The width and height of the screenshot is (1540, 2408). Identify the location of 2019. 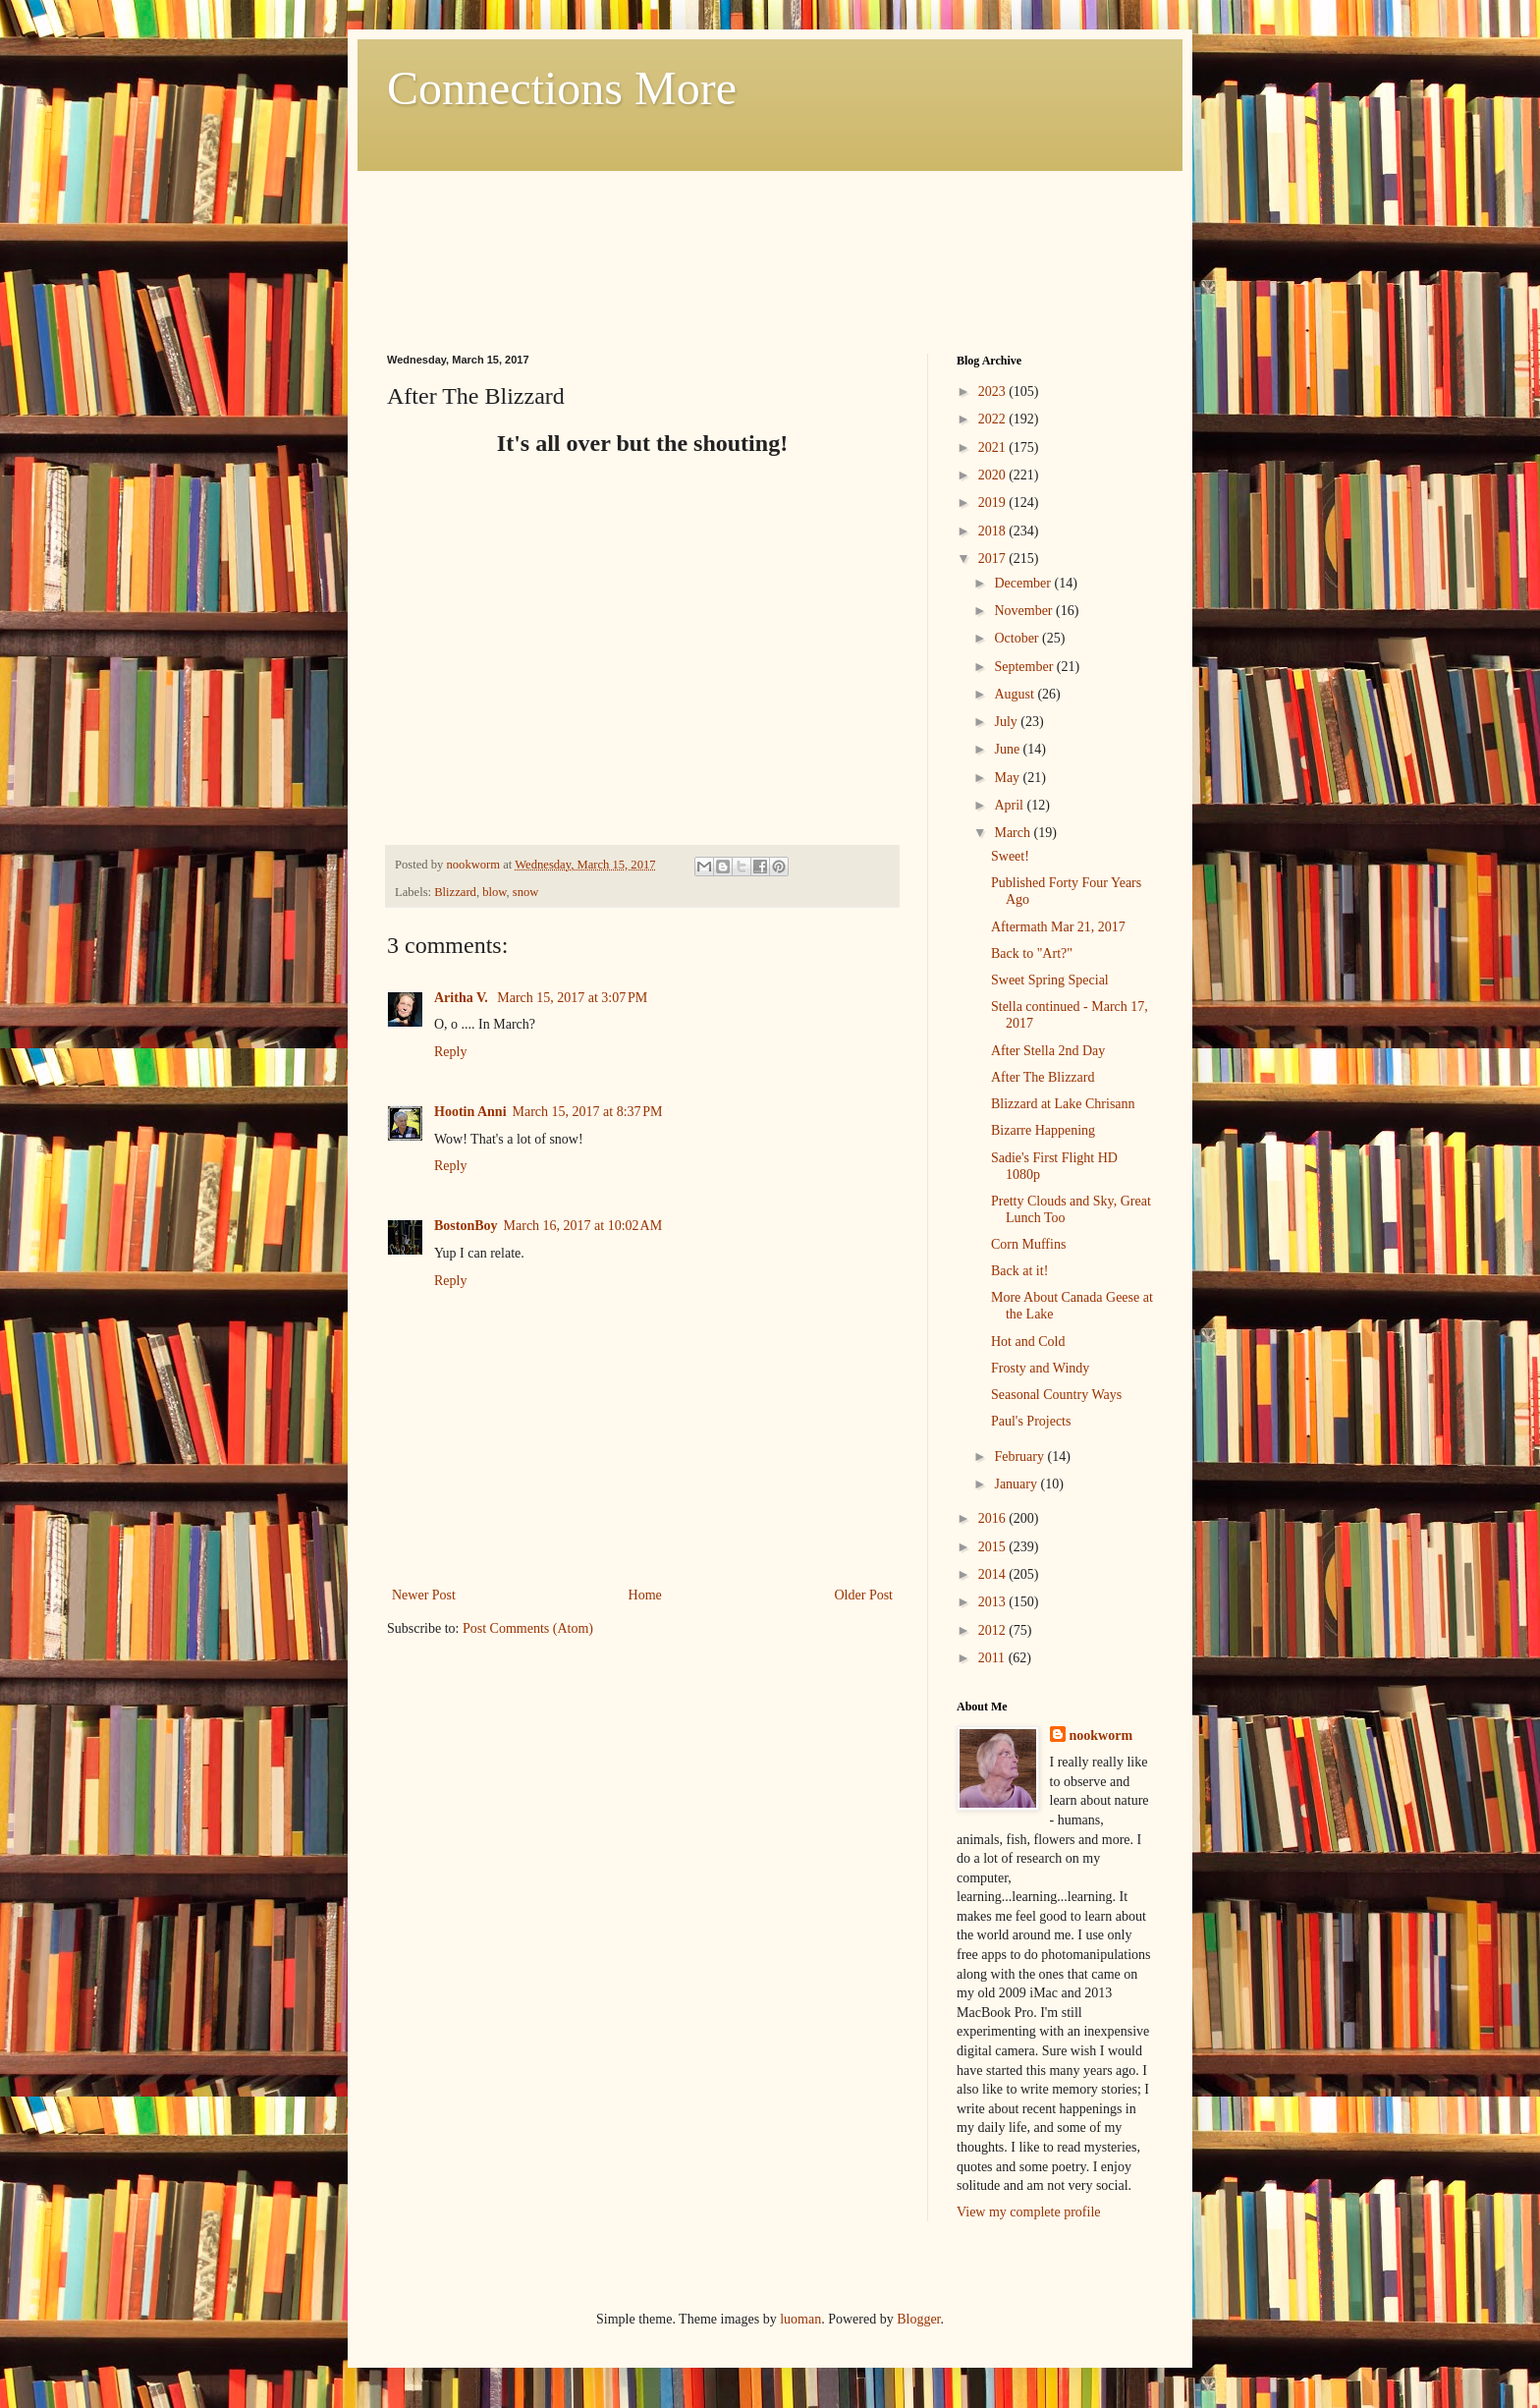
(994, 502).